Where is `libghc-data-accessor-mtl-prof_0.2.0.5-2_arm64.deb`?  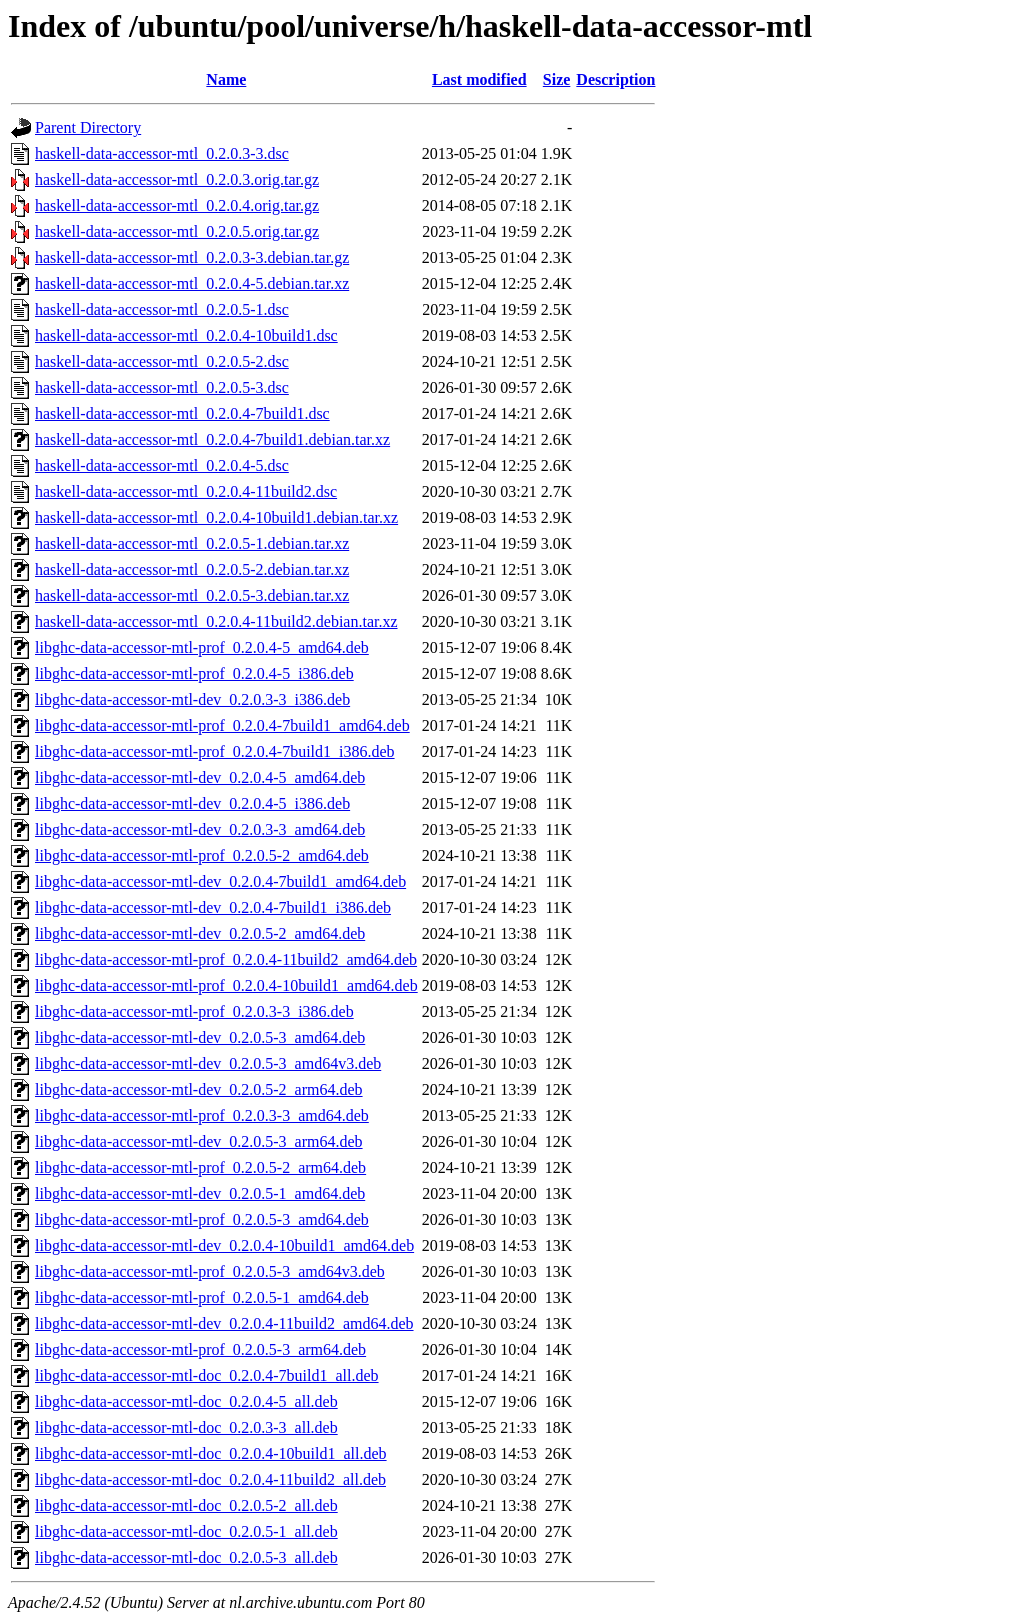 libghc-data-accessor-mtl-prof_0.2.0.5-2_arm64.deb is located at coordinates (200, 1167).